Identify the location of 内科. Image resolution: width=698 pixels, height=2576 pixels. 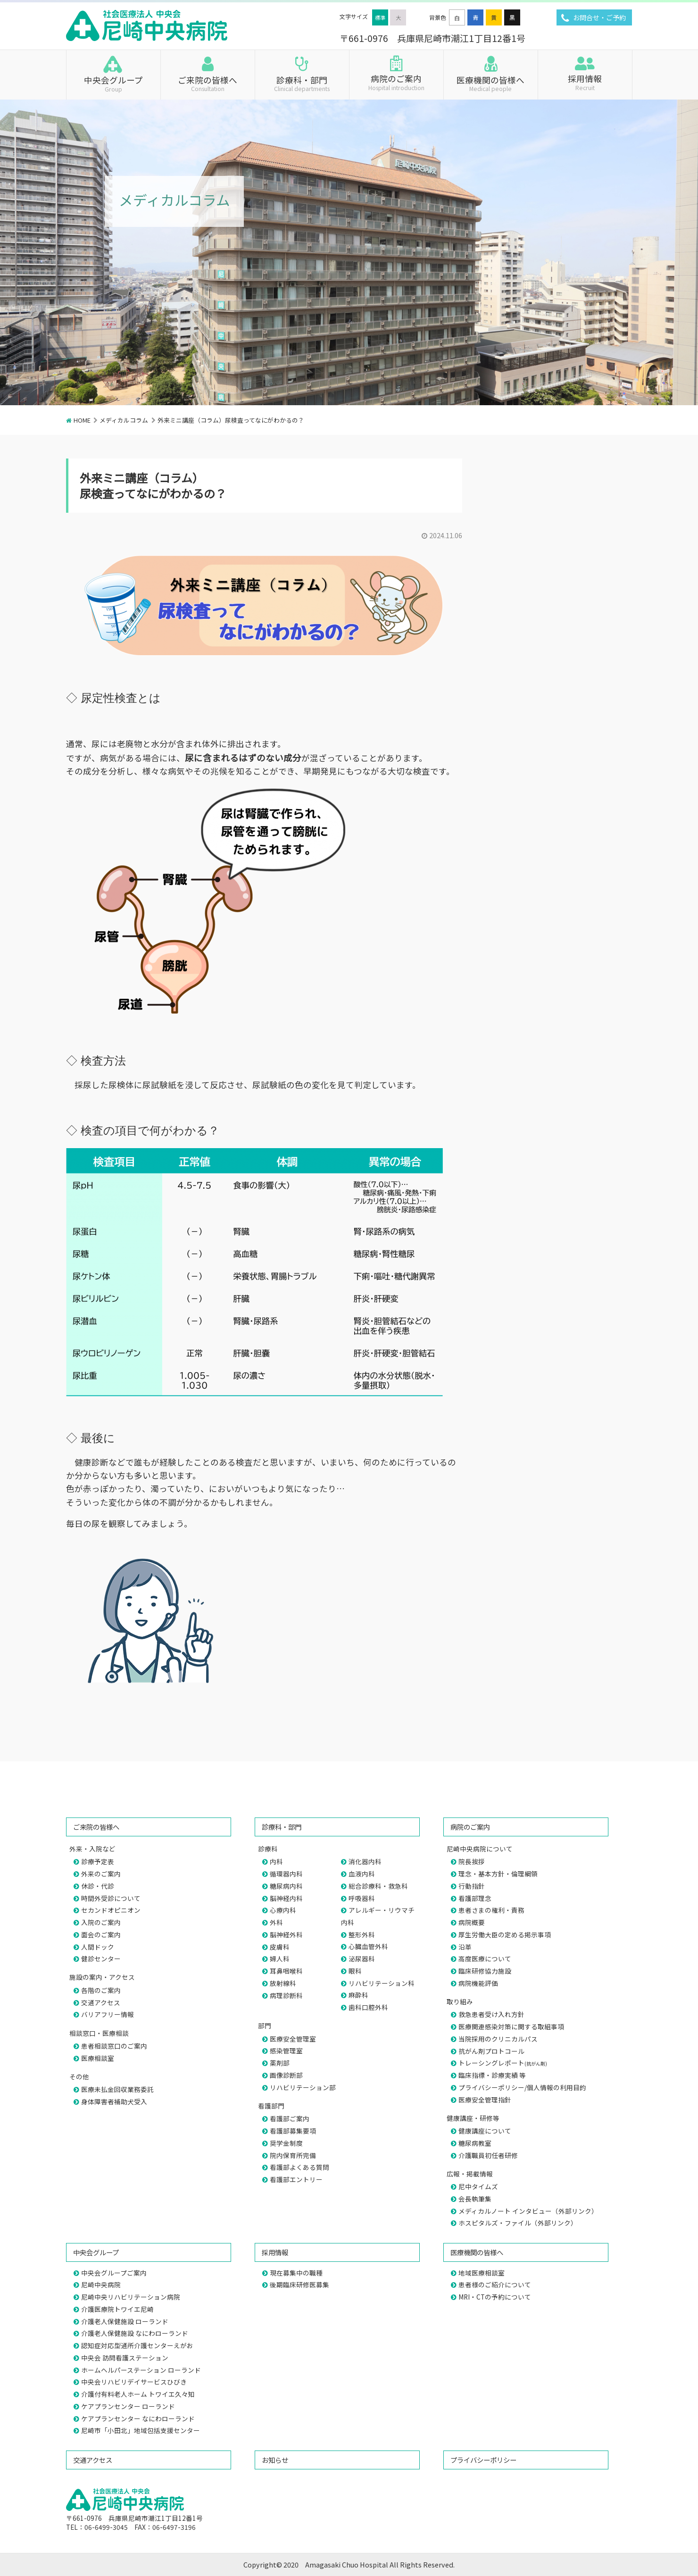
(276, 1861).